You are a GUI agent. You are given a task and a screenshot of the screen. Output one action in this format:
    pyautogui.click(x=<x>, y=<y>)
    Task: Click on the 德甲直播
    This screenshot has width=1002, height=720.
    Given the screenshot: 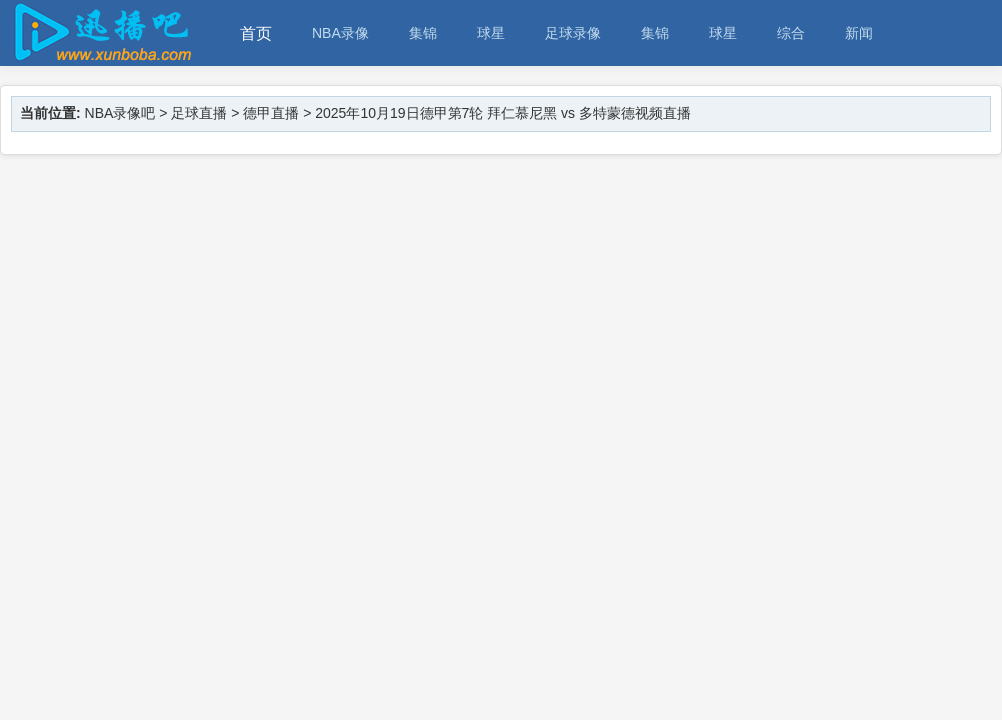 What is the action you would take?
    pyautogui.click(x=271, y=113)
    